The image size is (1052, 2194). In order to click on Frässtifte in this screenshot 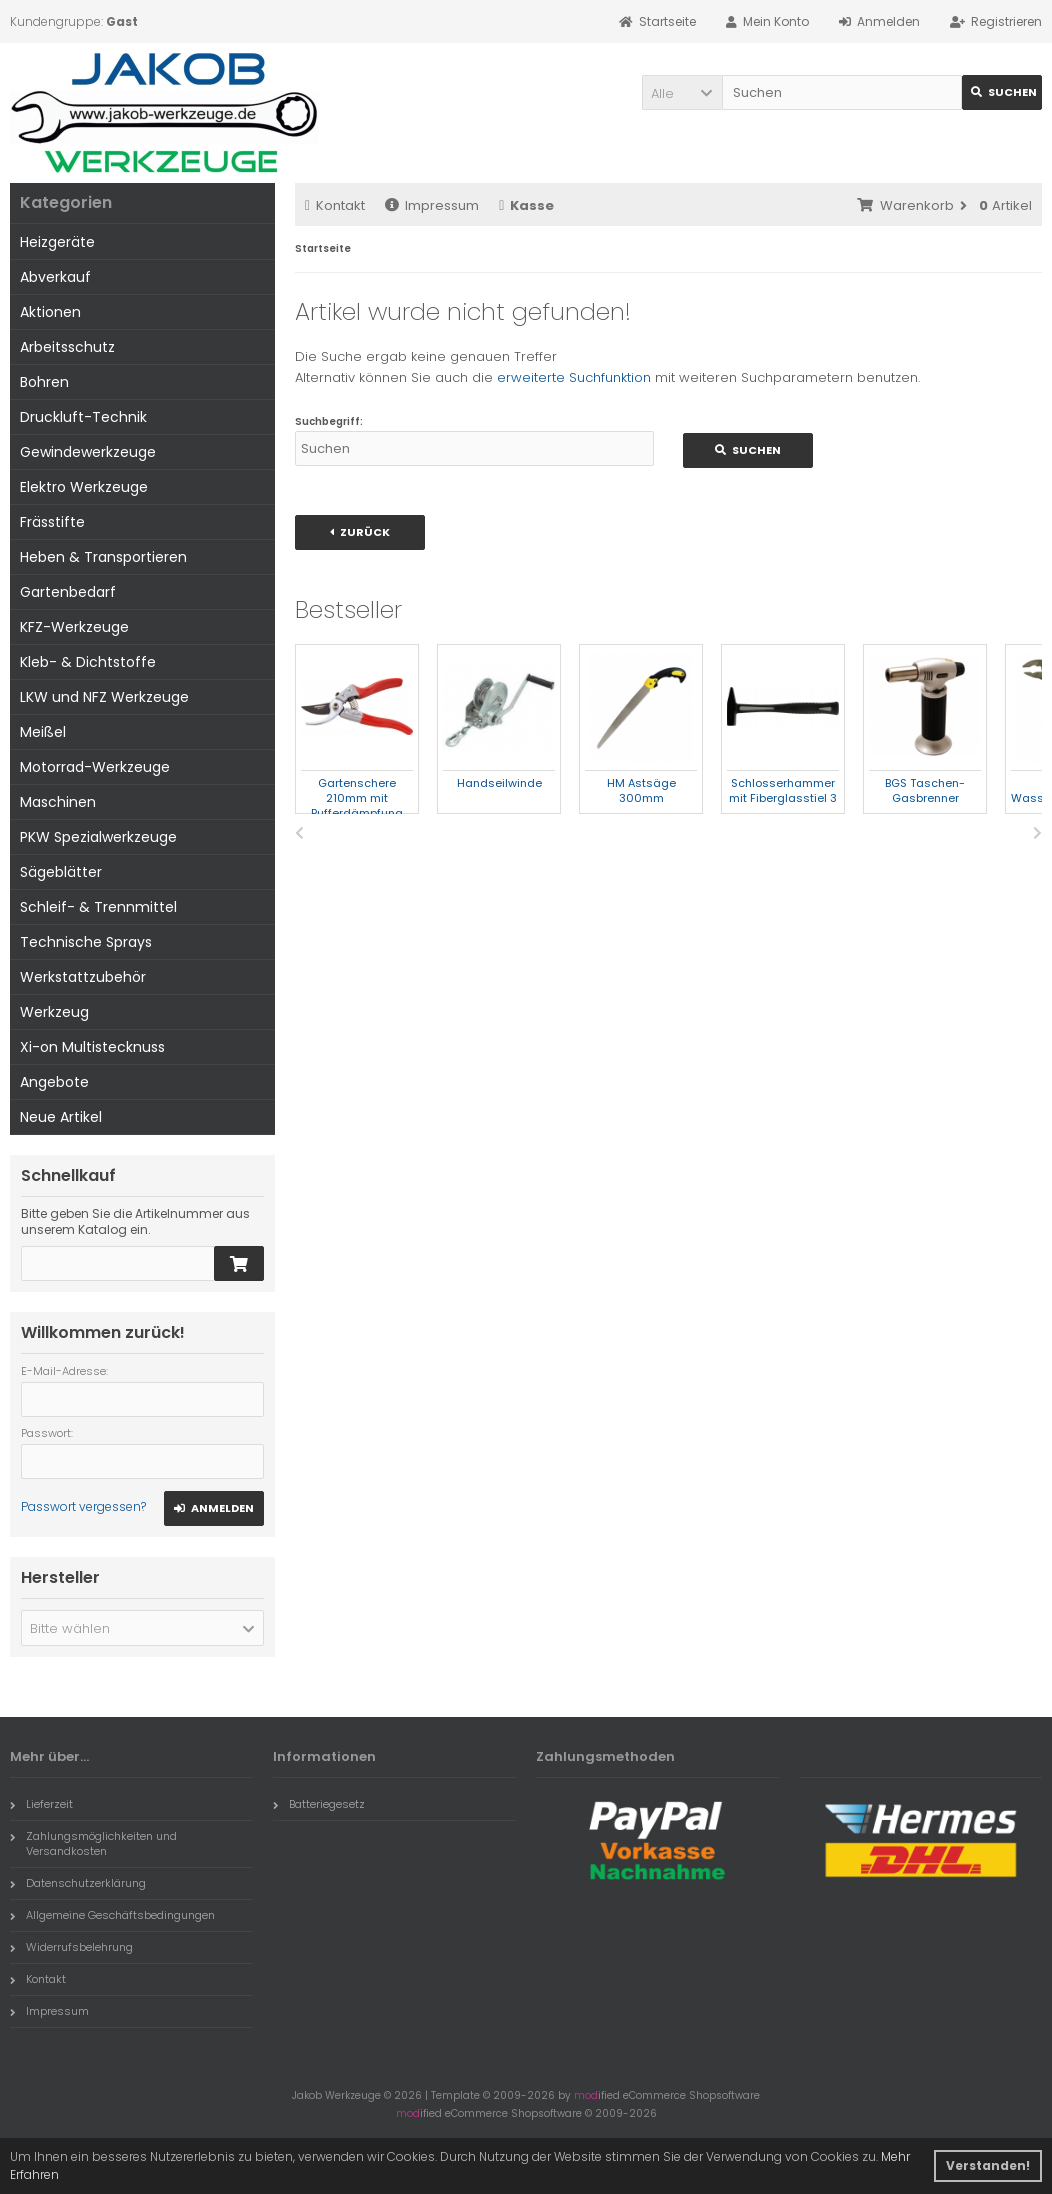, I will do `click(52, 522)`.